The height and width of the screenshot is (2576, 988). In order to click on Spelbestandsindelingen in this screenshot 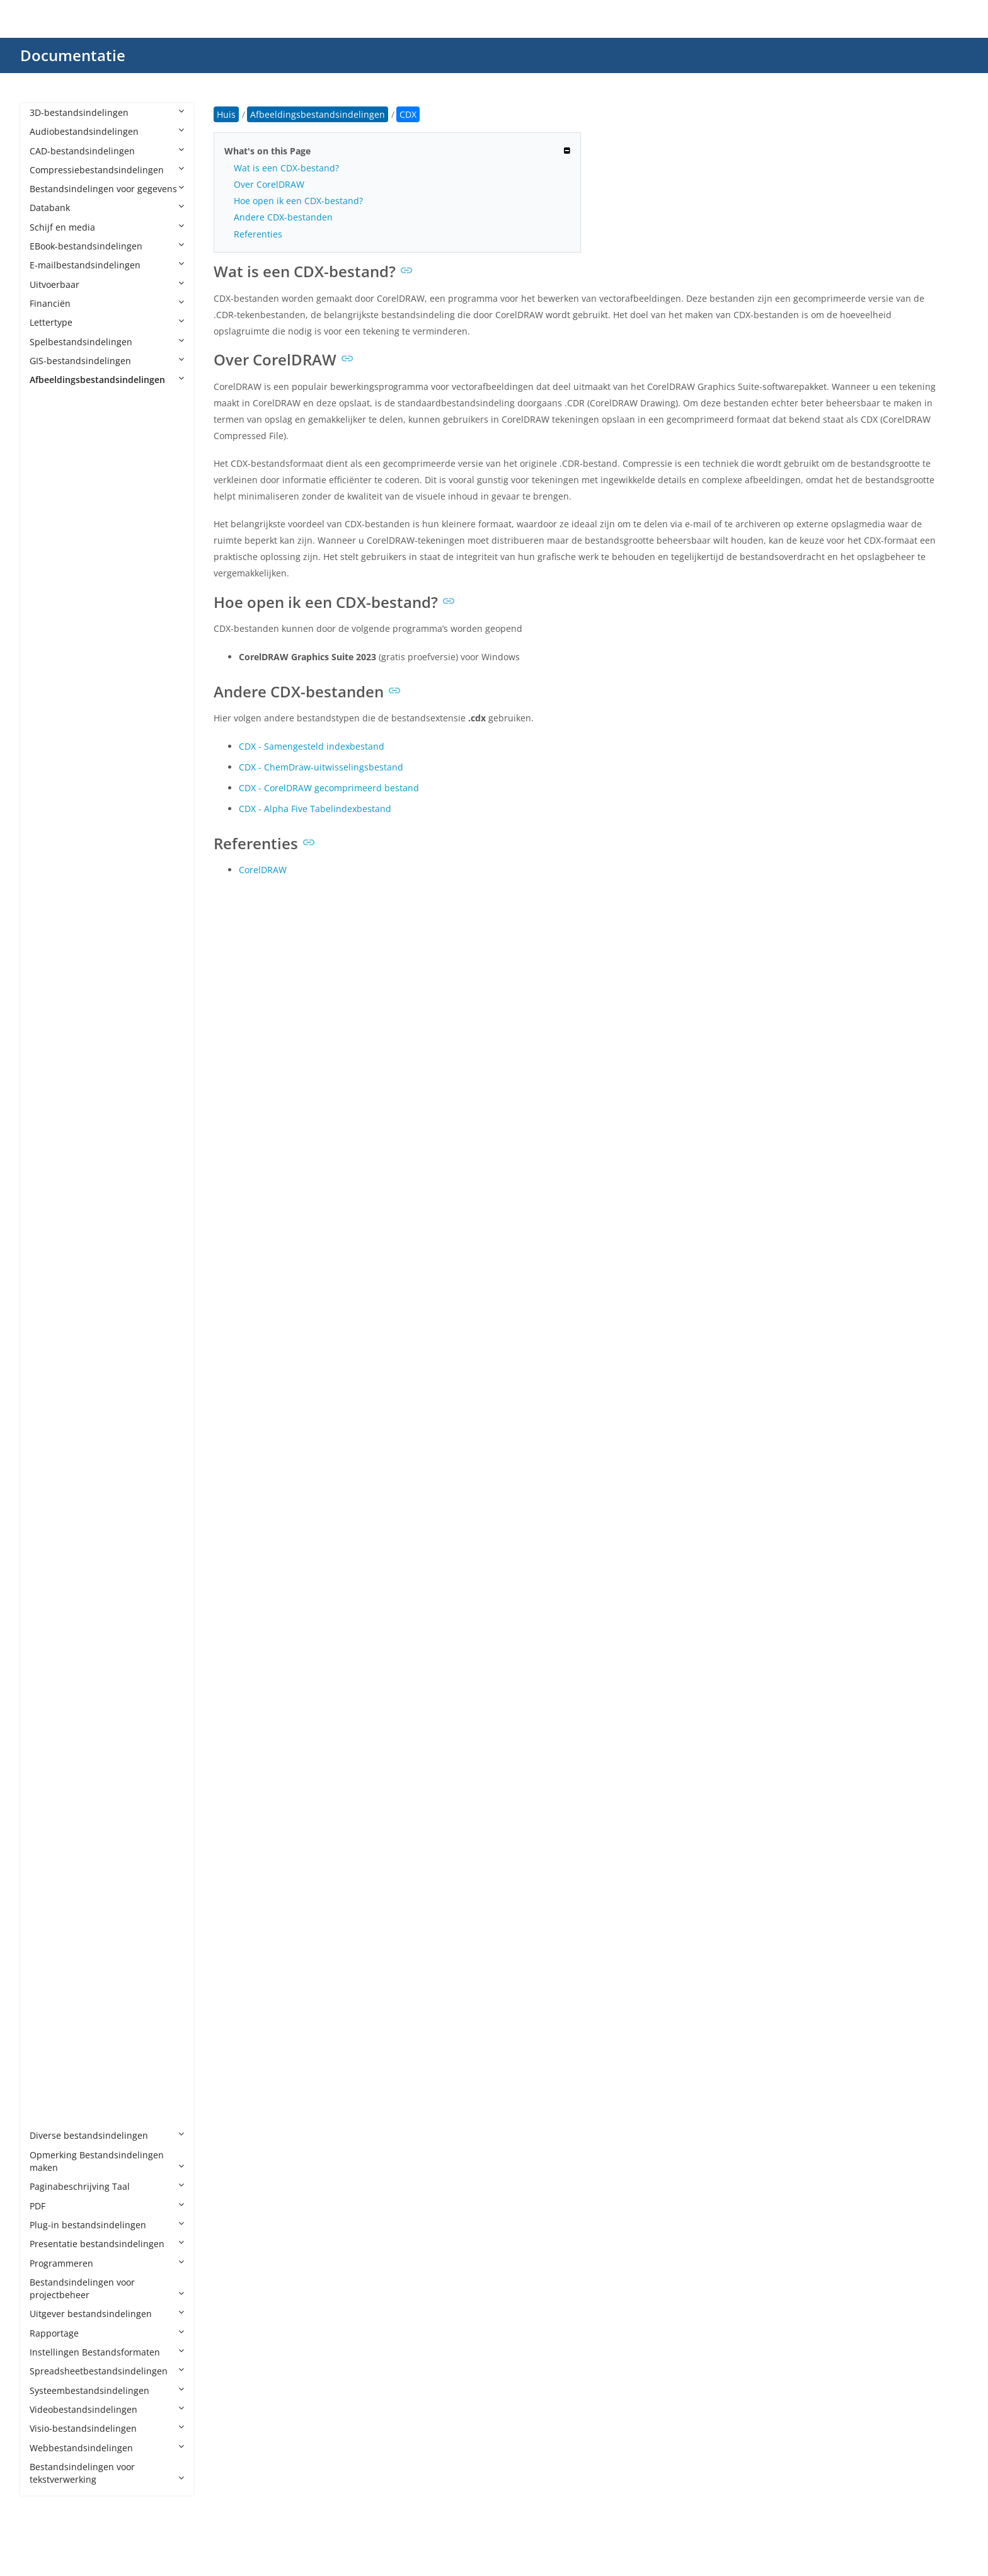, I will do `click(107, 342)`.